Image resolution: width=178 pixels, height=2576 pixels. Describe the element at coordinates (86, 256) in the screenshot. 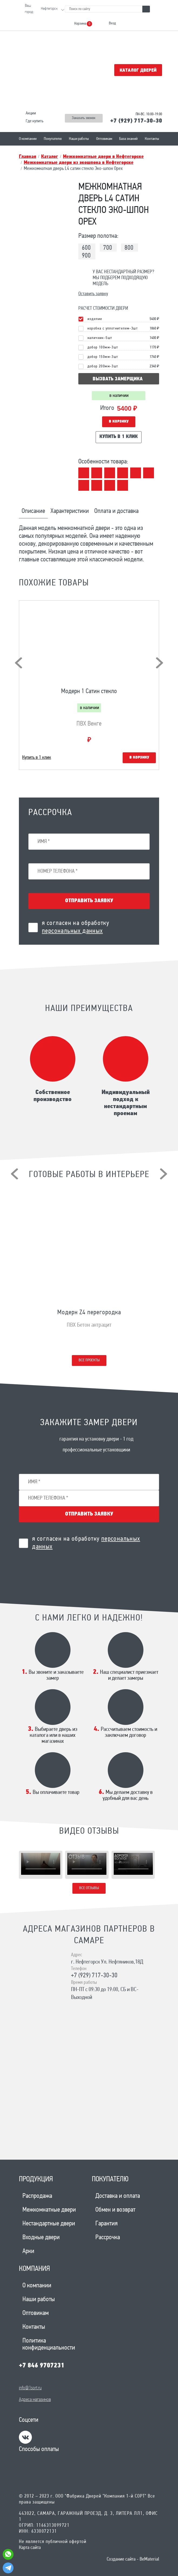

I see `900` at that location.